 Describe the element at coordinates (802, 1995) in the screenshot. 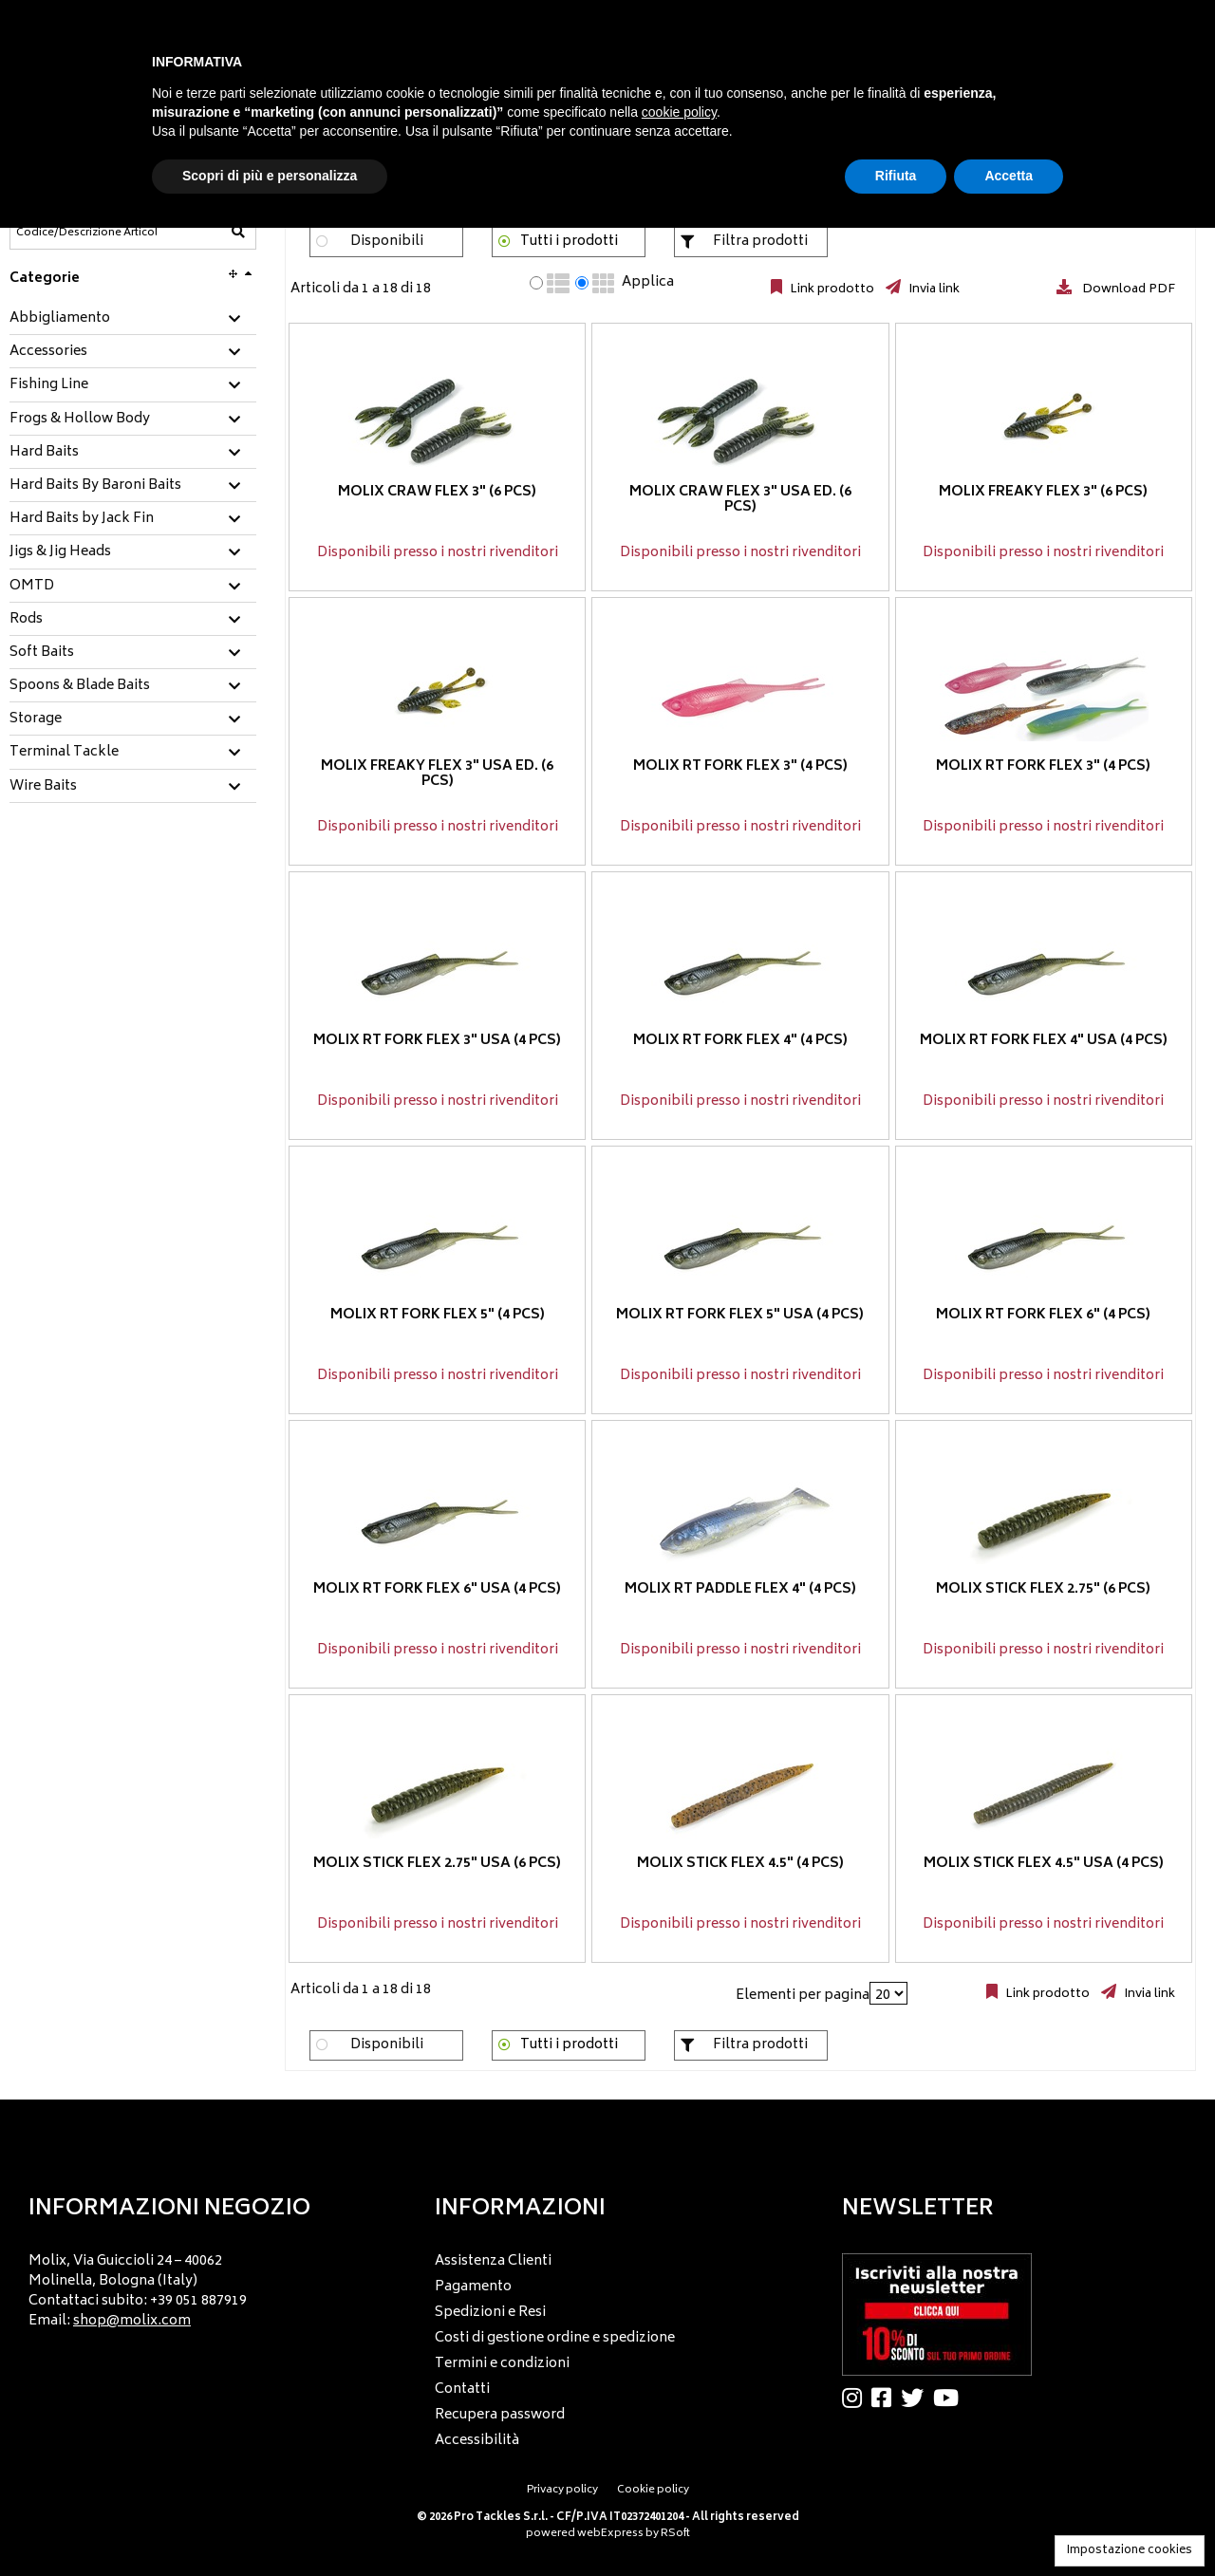

I see `Elementi per pagina` at that location.